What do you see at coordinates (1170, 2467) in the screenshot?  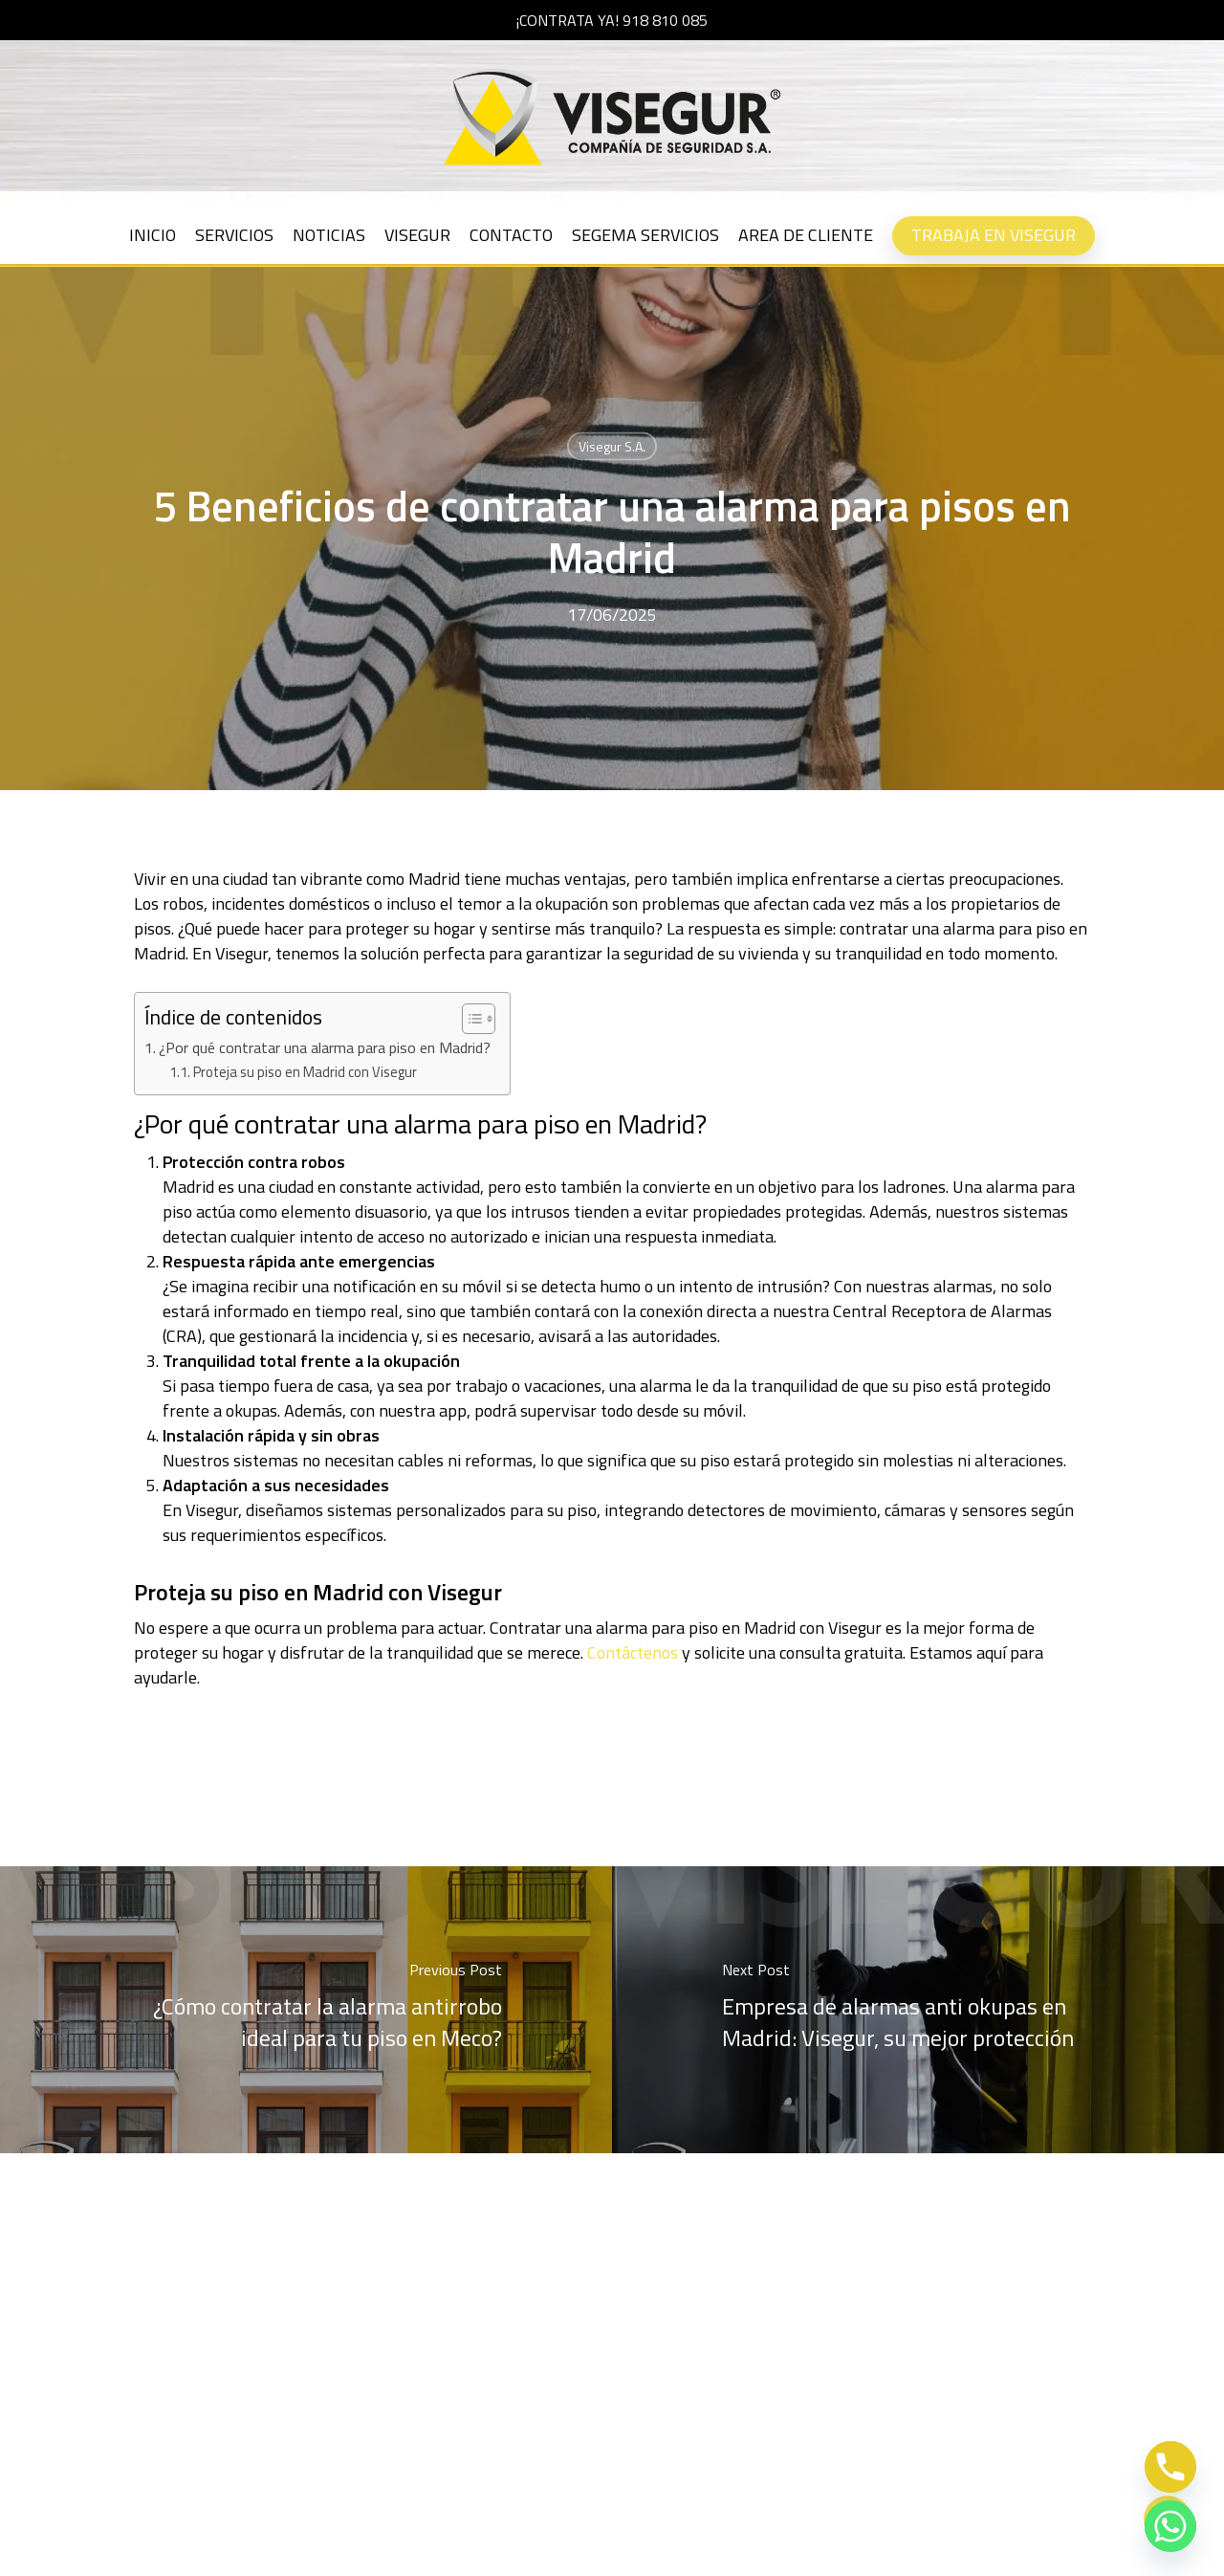 I see `[Phone]` at bounding box center [1170, 2467].